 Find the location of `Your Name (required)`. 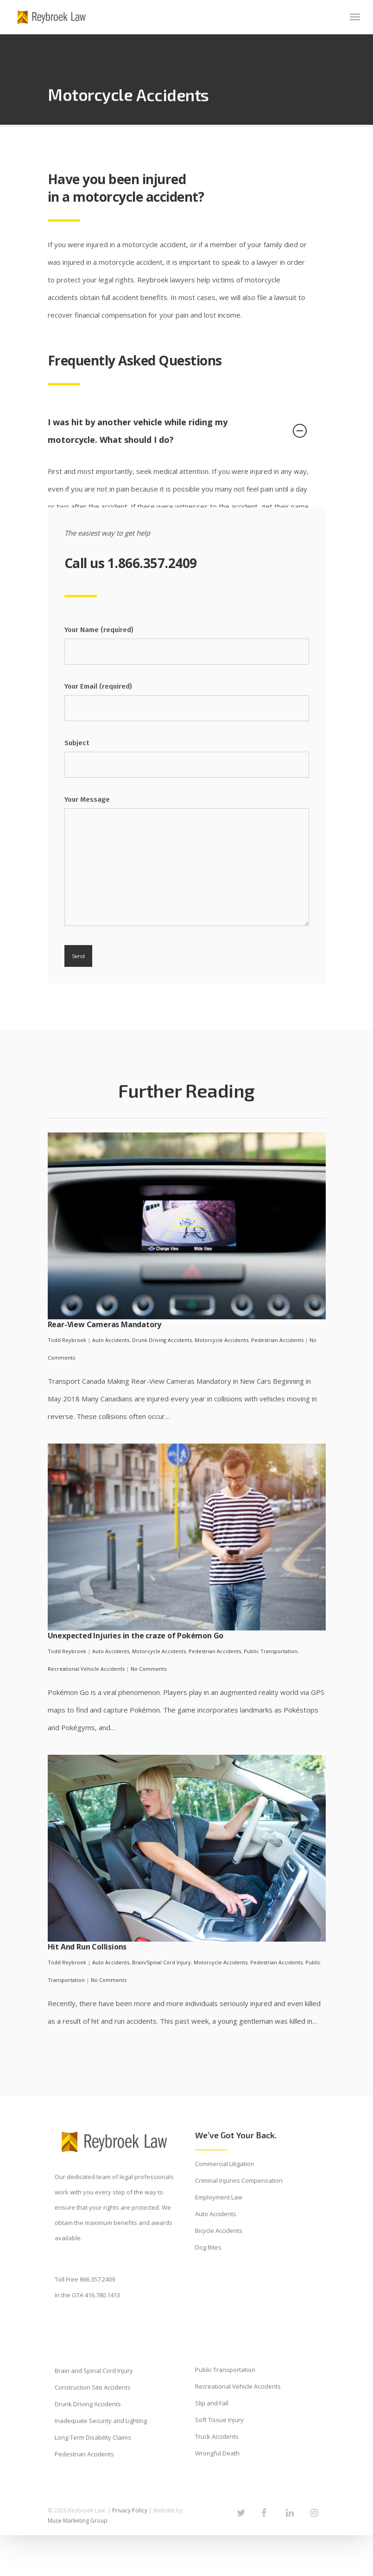

Your Name (required) is located at coordinates (186, 645).